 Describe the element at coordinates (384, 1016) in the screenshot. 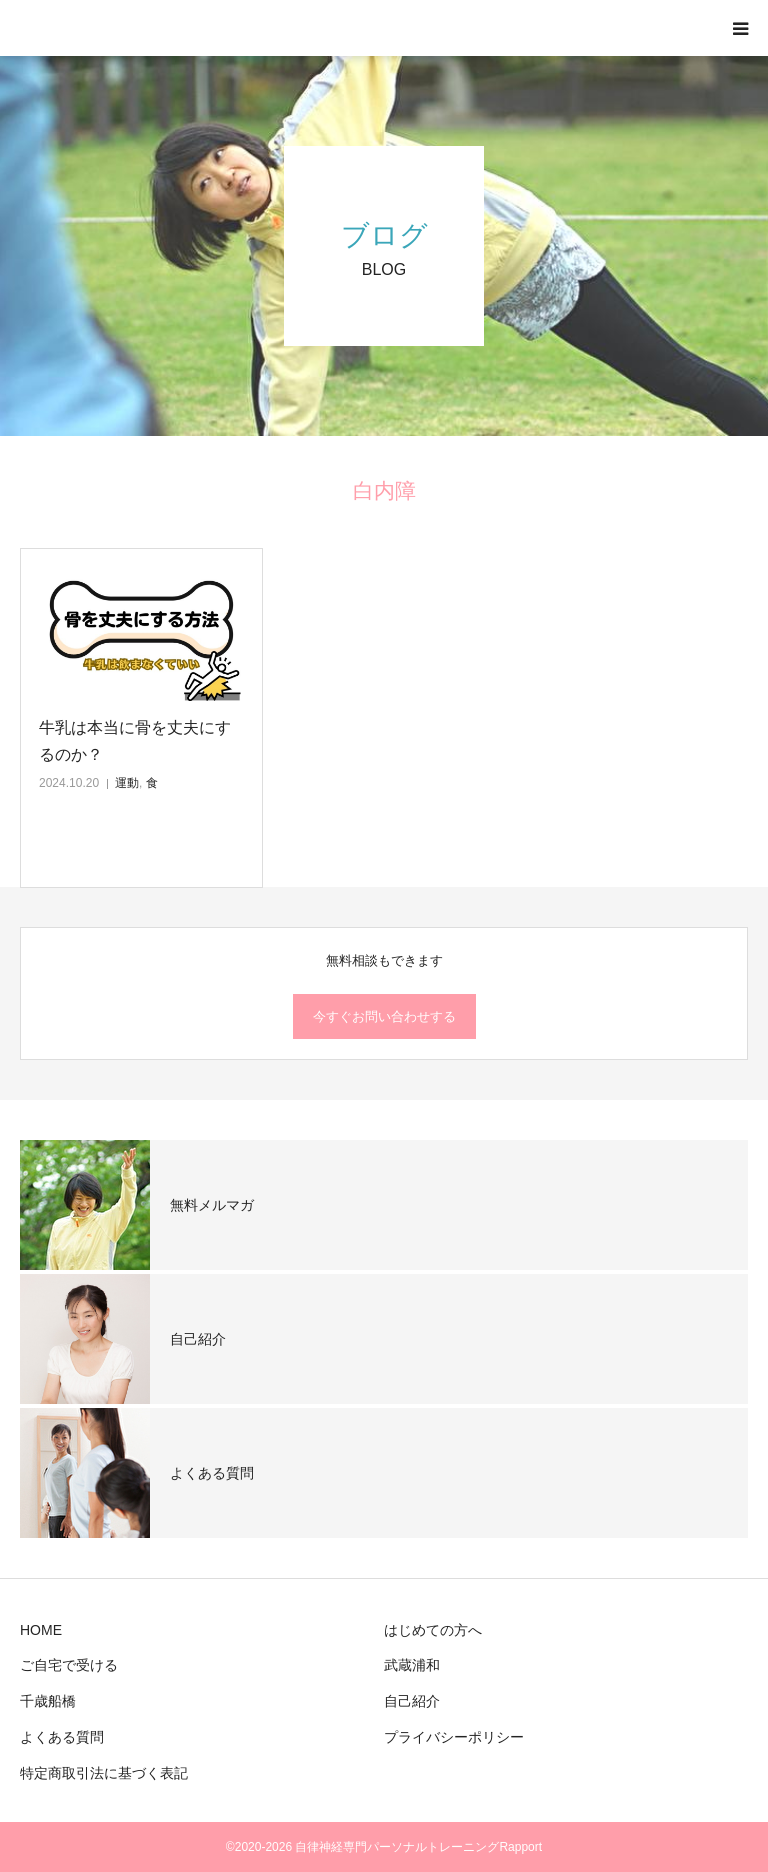

I see `今すぐお問い合わせする` at that location.